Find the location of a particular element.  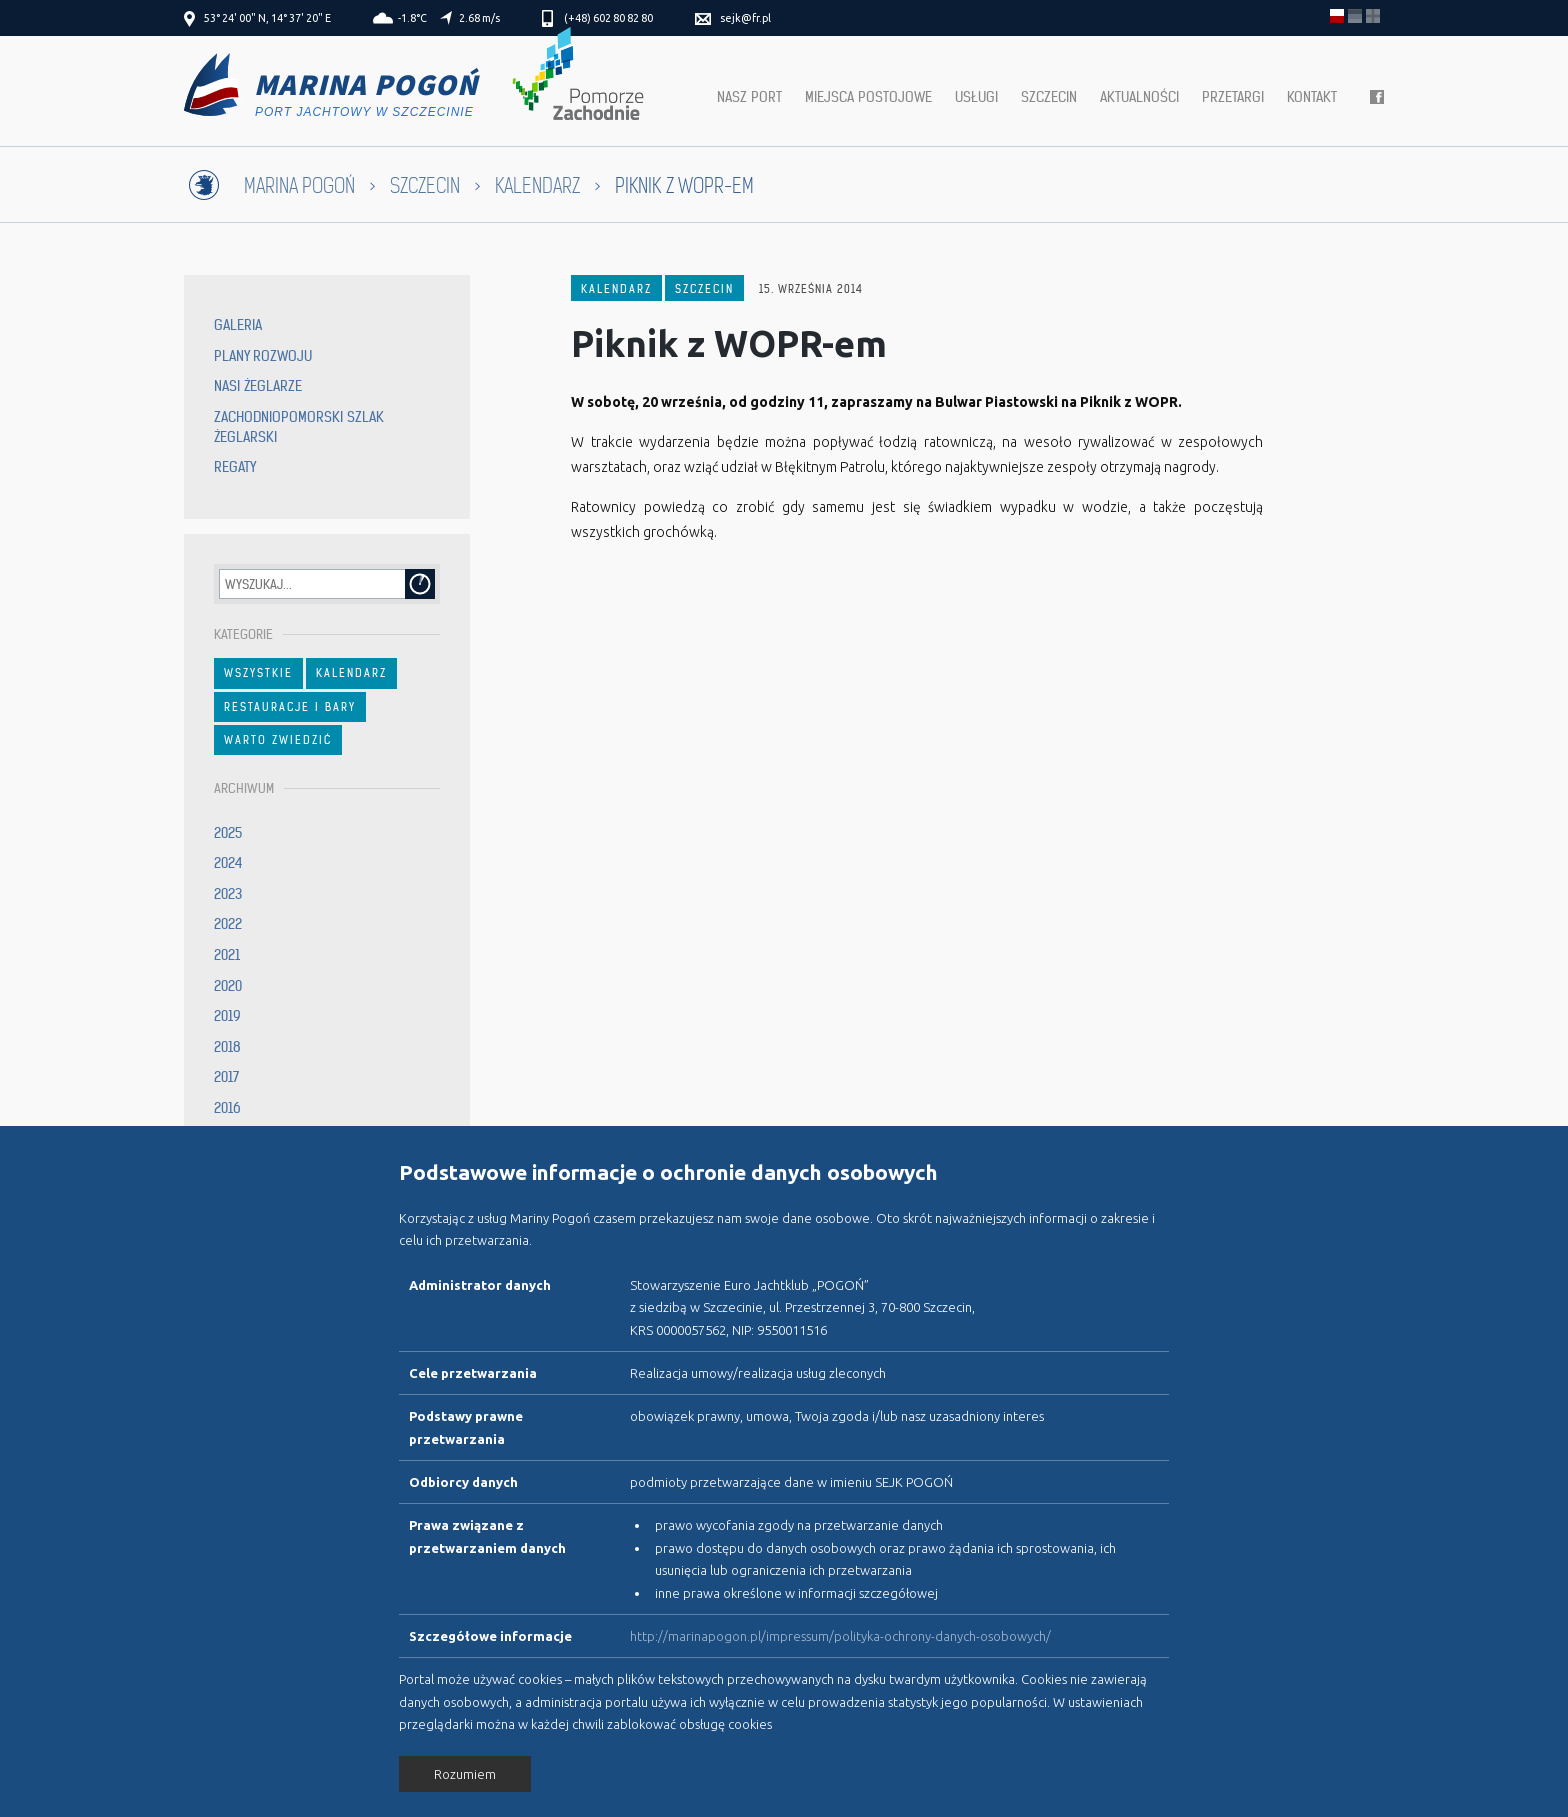

Galeria is located at coordinates (238, 325).